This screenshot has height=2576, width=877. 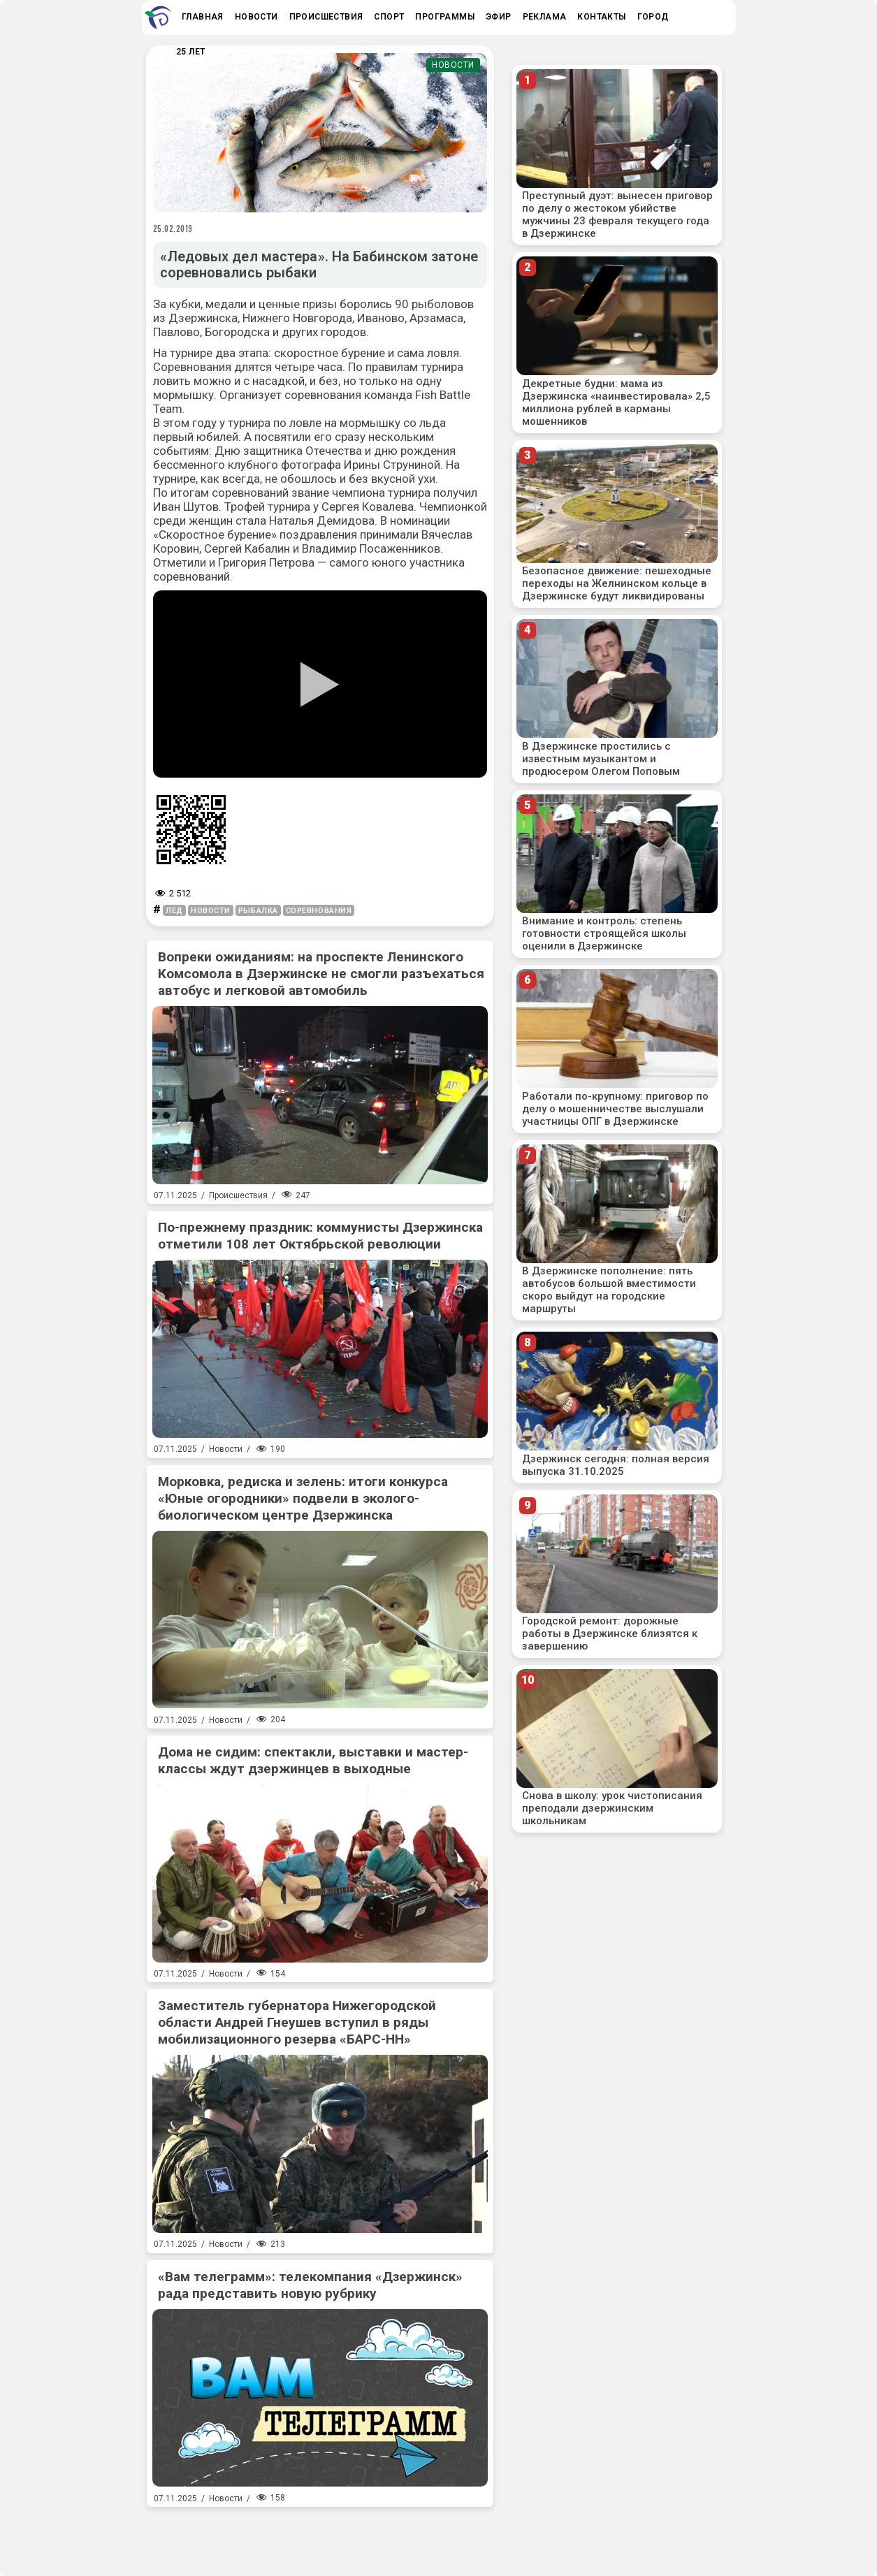 I want to click on Дома не сидим: спектакли, выставки и мастер-классы ждут дзержинцев в выходные, so click(x=313, y=1760).